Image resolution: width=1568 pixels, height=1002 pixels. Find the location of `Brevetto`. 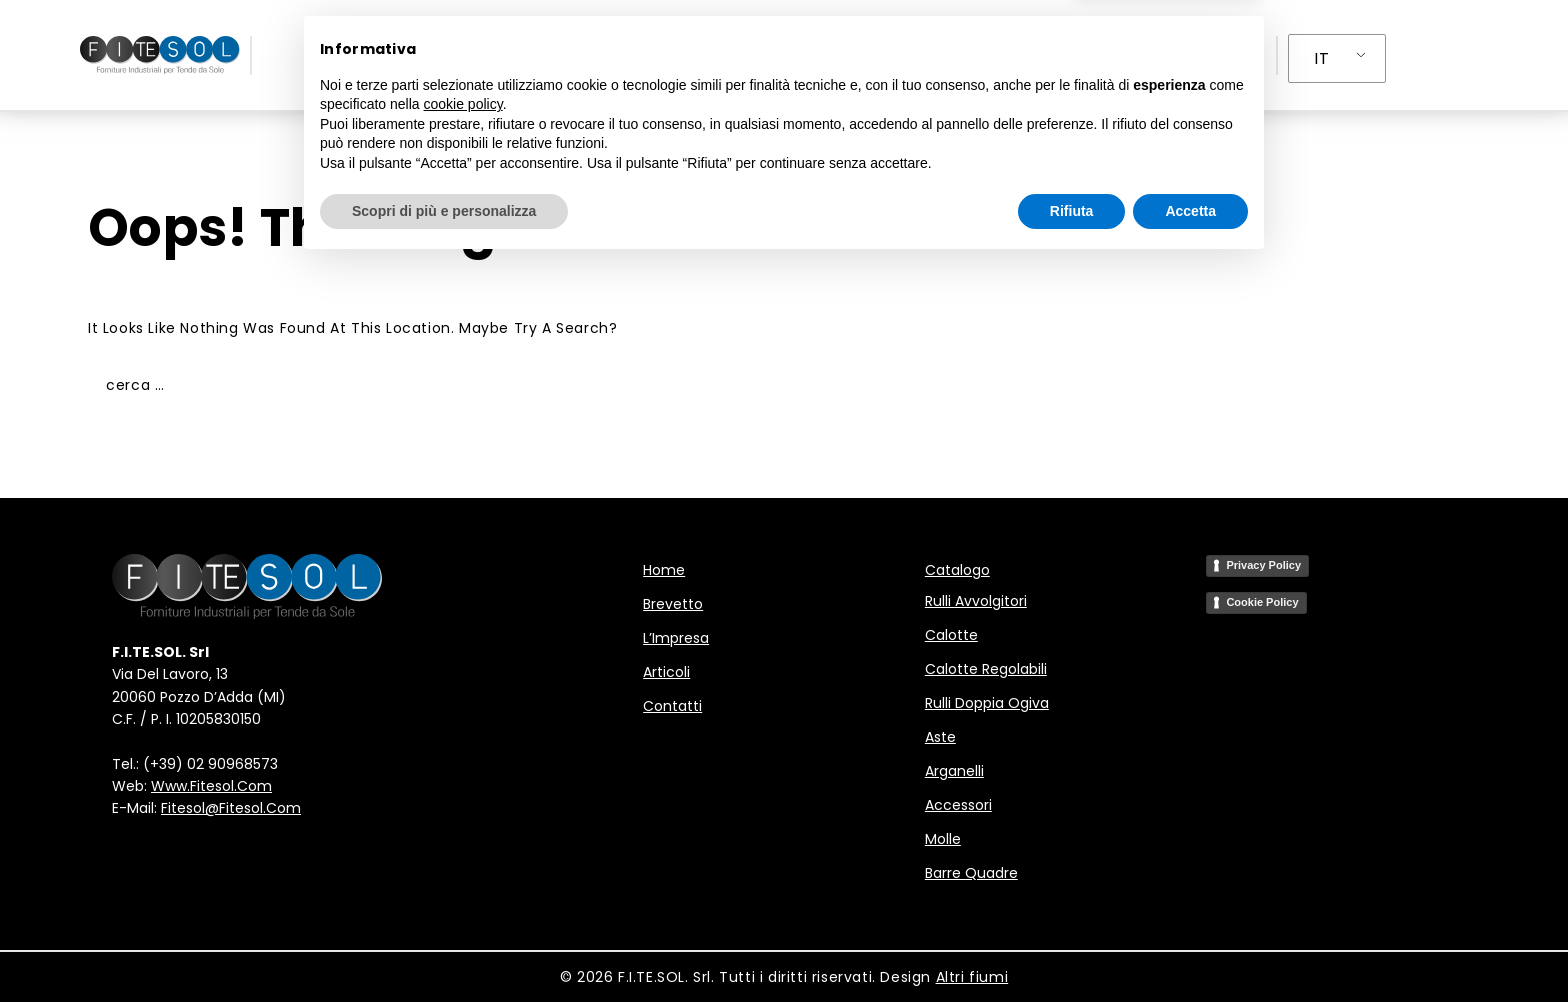

Brevetto is located at coordinates (597, 55).